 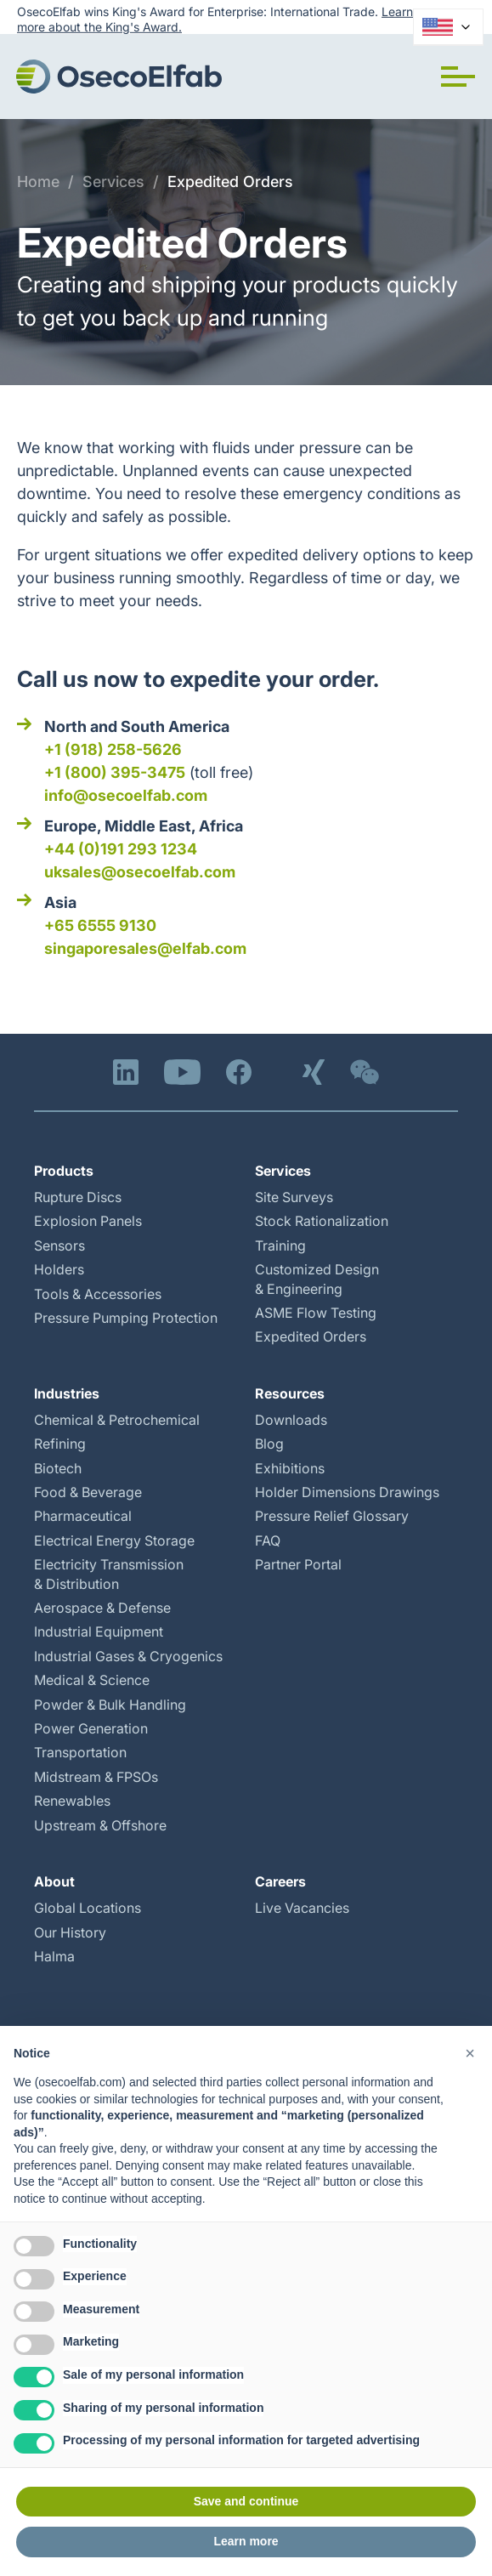 What do you see at coordinates (269, 1443) in the screenshot?
I see `Blog` at bounding box center [269, 1443].